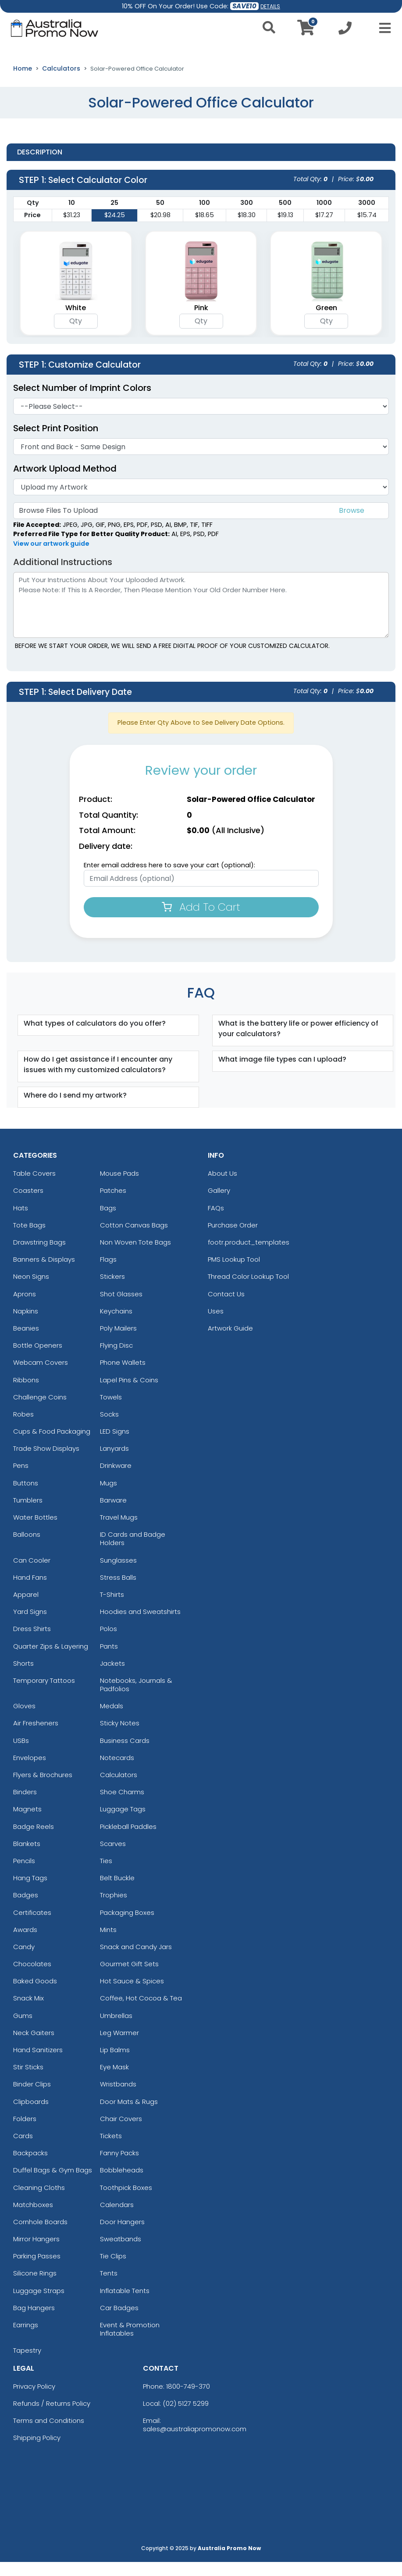 The height and width of the screenshot is (2576, 402). What do you see at coordinates (109, 1428) in the screenshot?
I see `Socks` at bounding box center [109, 1428].